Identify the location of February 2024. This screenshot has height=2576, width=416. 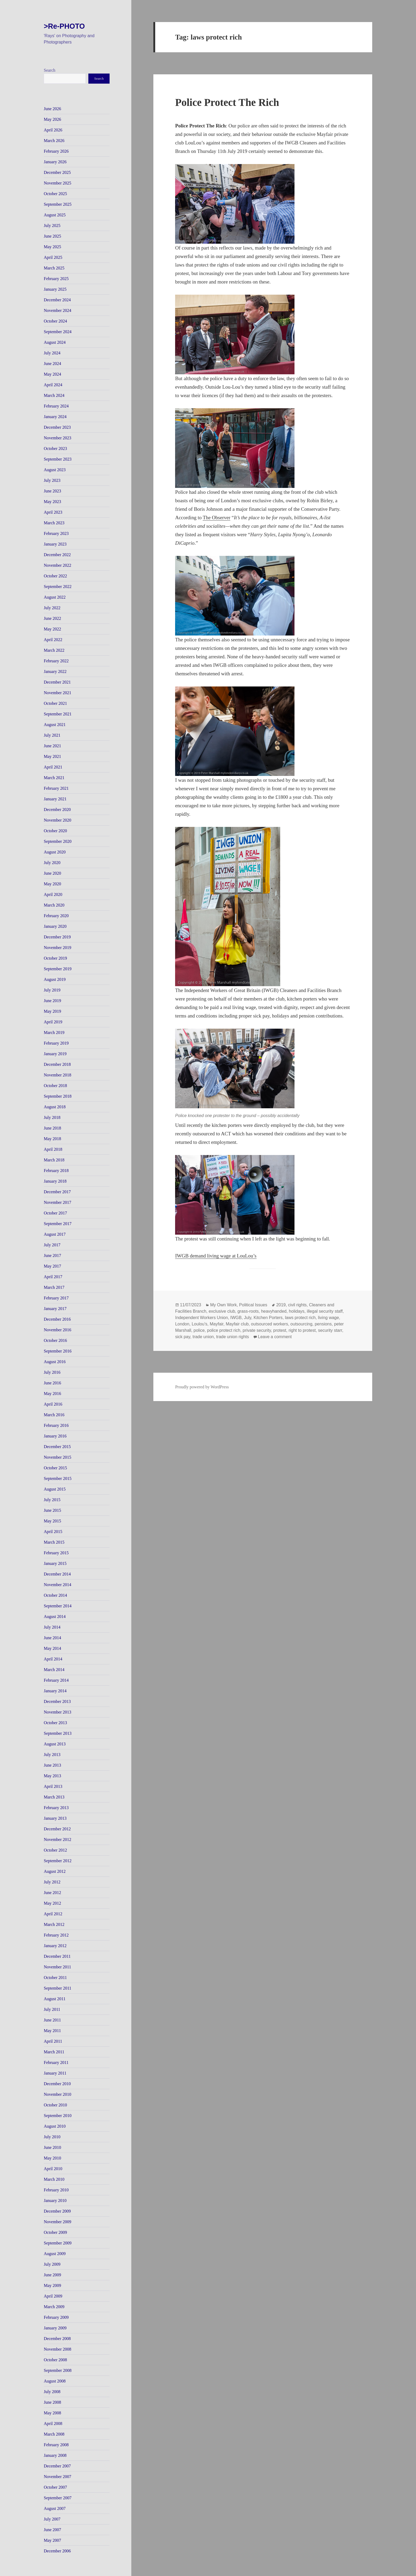
(56, 406).